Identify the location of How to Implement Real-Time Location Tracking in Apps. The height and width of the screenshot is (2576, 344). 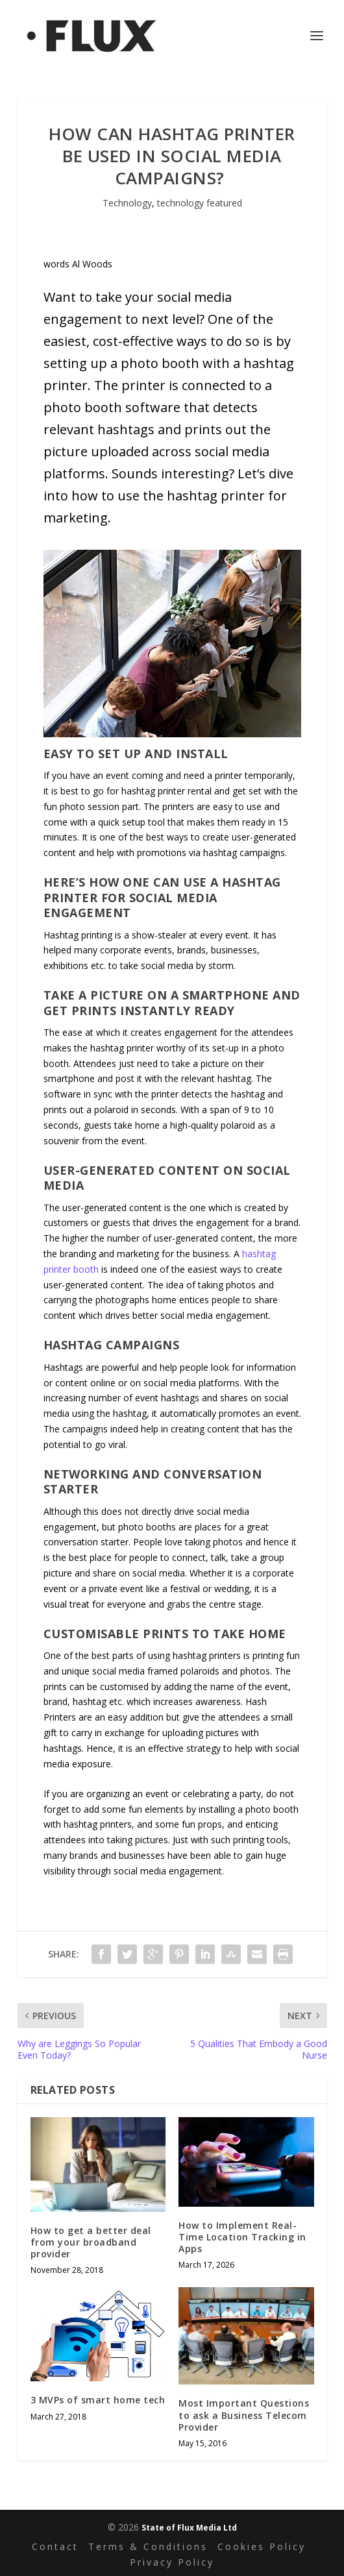
(242, 2237).